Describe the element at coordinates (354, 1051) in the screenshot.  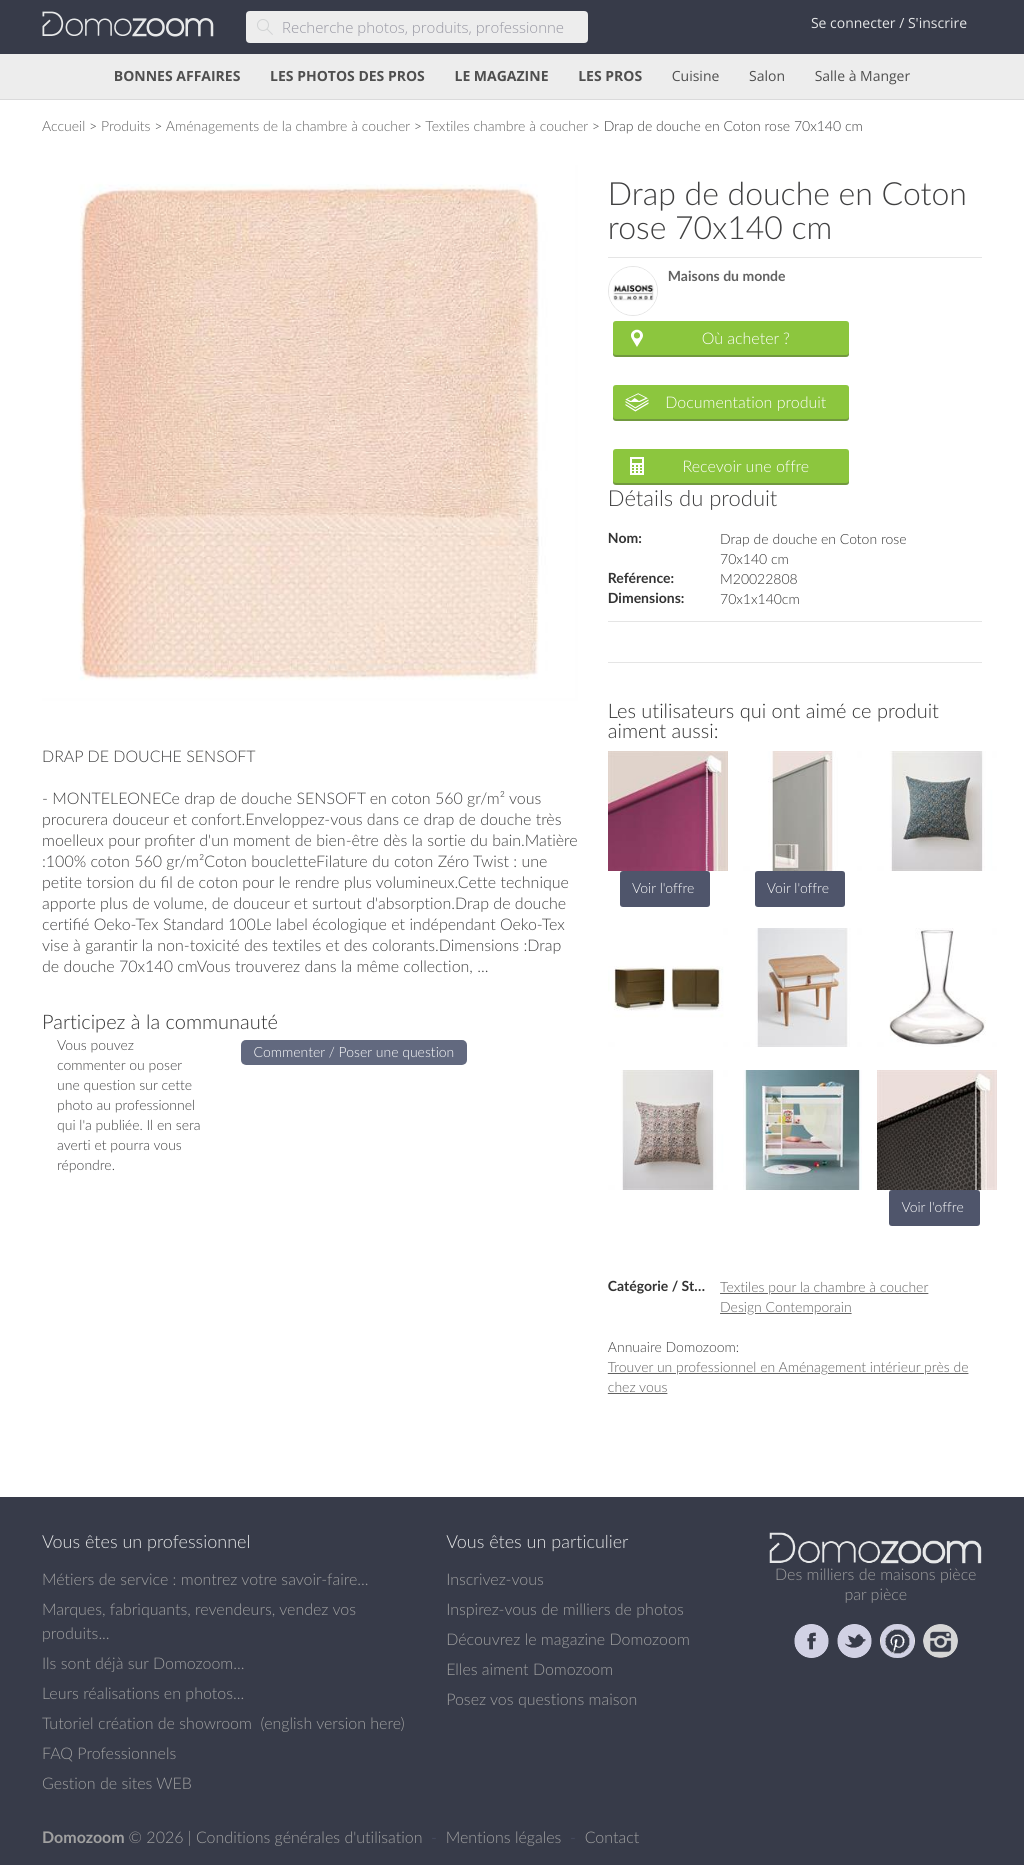
I see `Commenter / Poser une question` at that location.